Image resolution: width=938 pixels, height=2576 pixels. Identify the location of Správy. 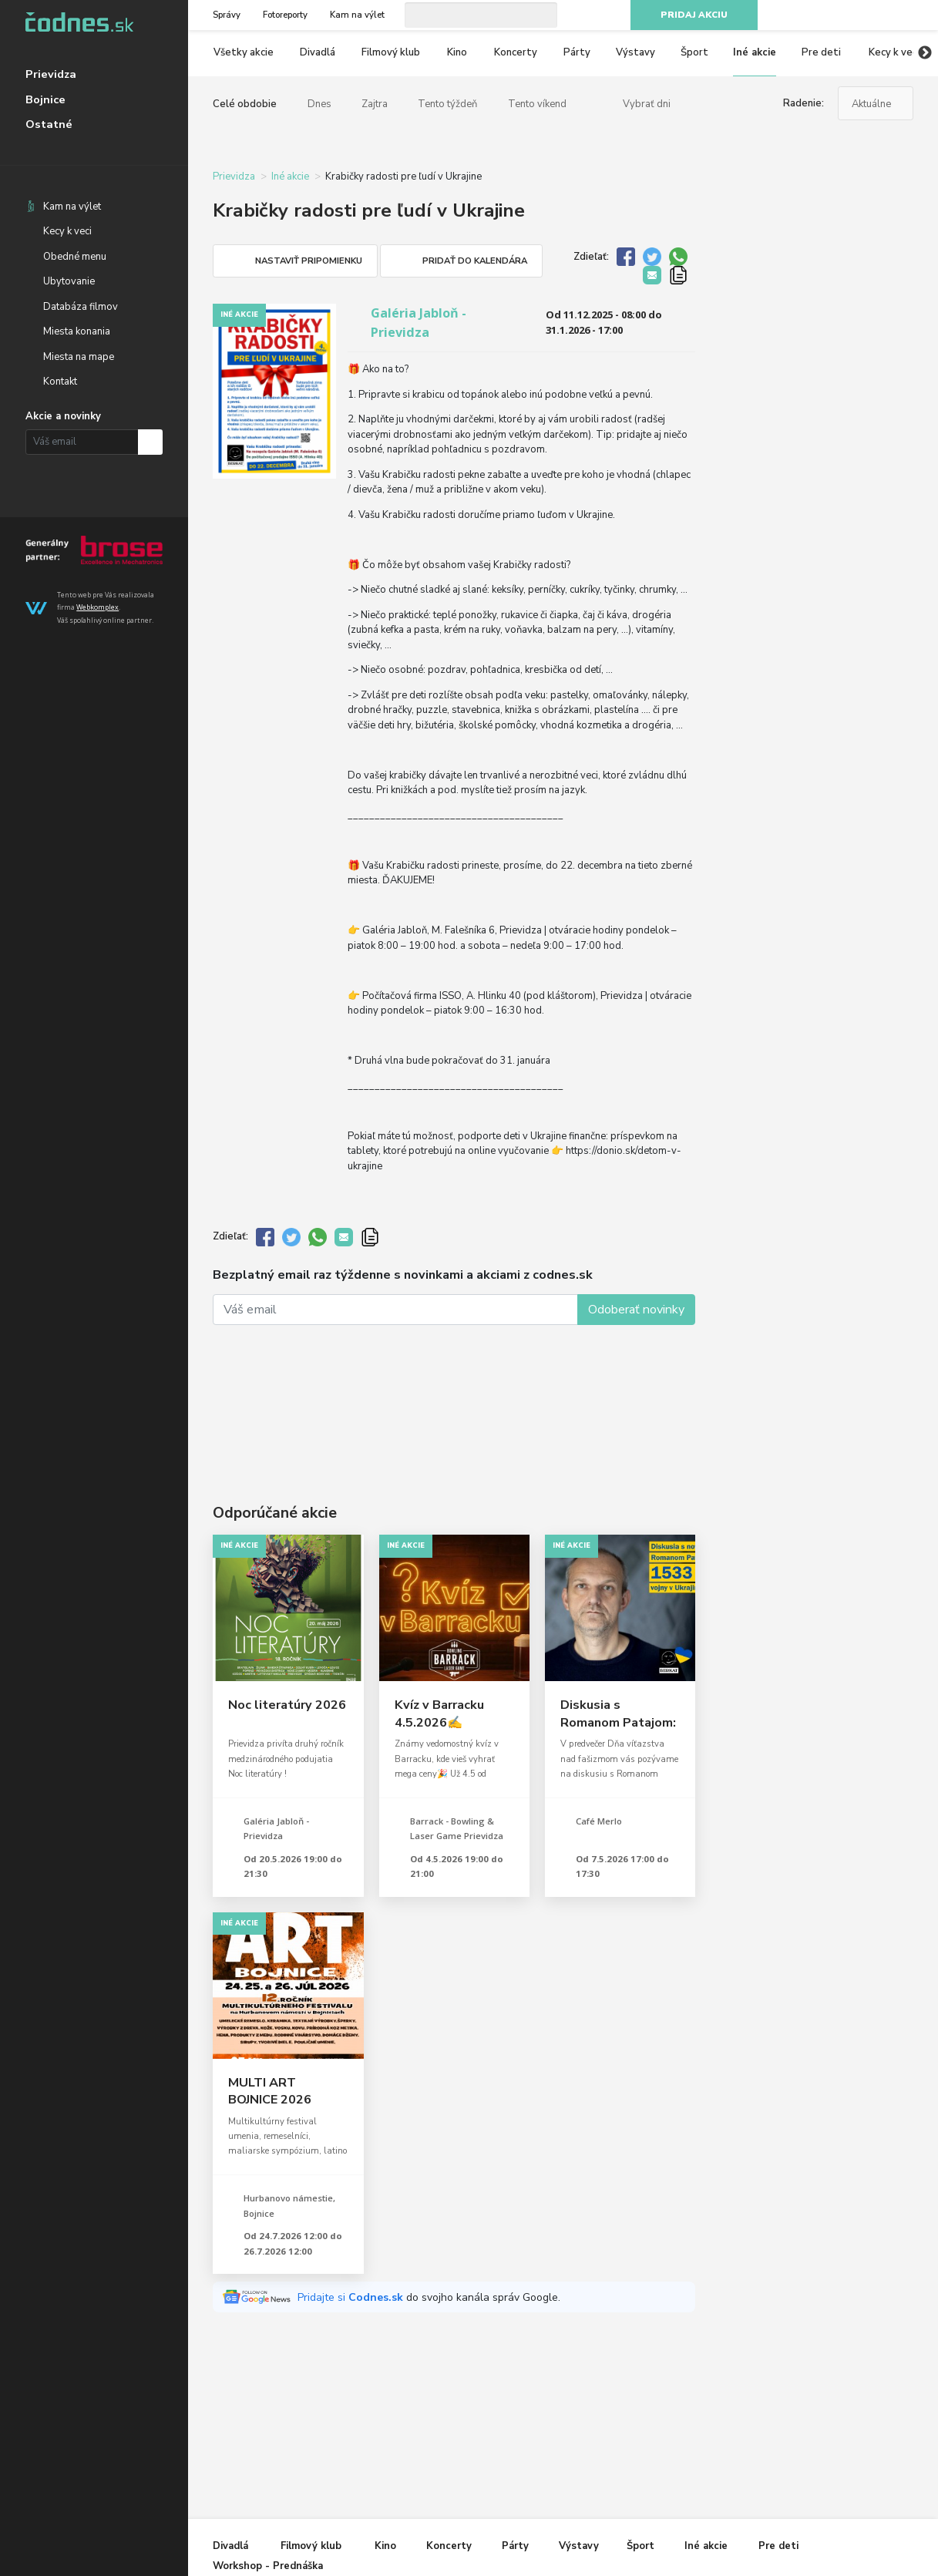
(226, 15).